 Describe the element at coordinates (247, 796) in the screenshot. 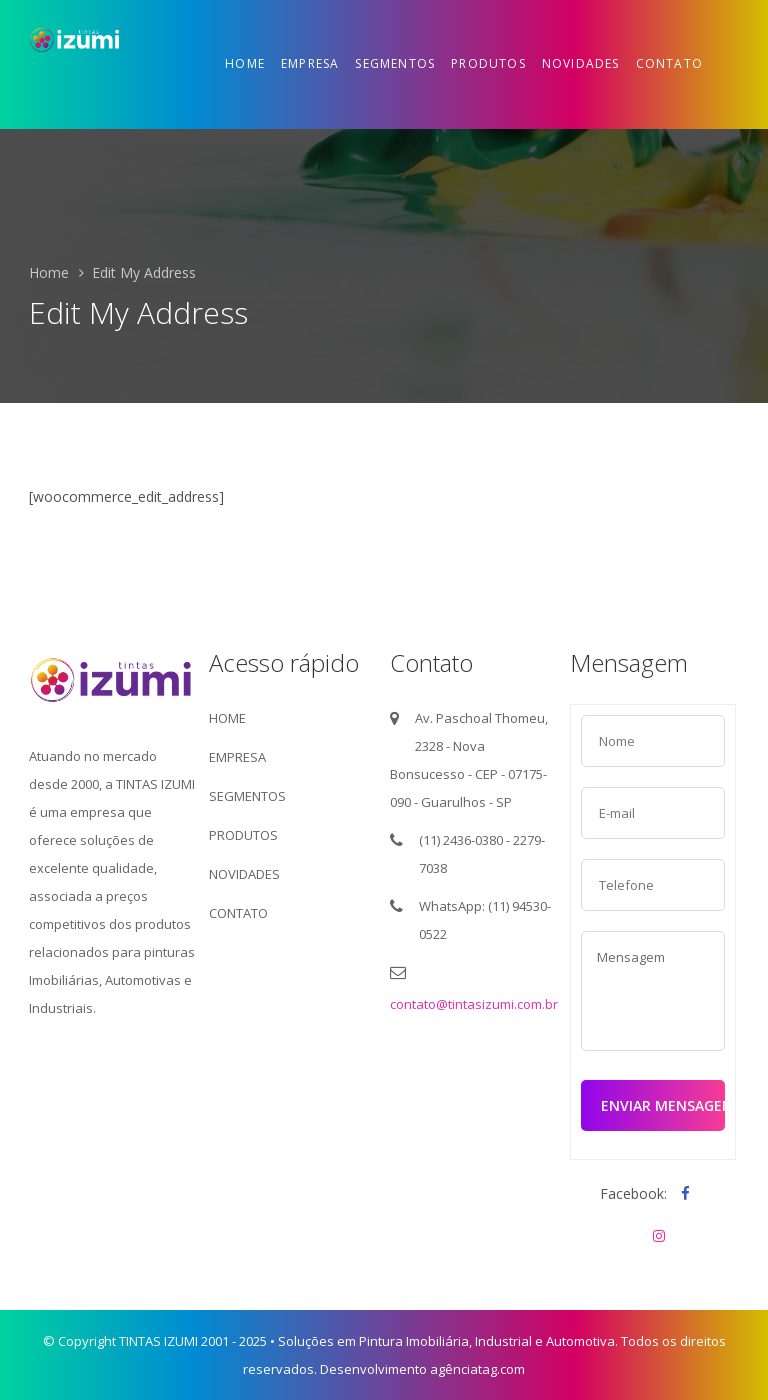

I see `SEGMENTOS` at that location.